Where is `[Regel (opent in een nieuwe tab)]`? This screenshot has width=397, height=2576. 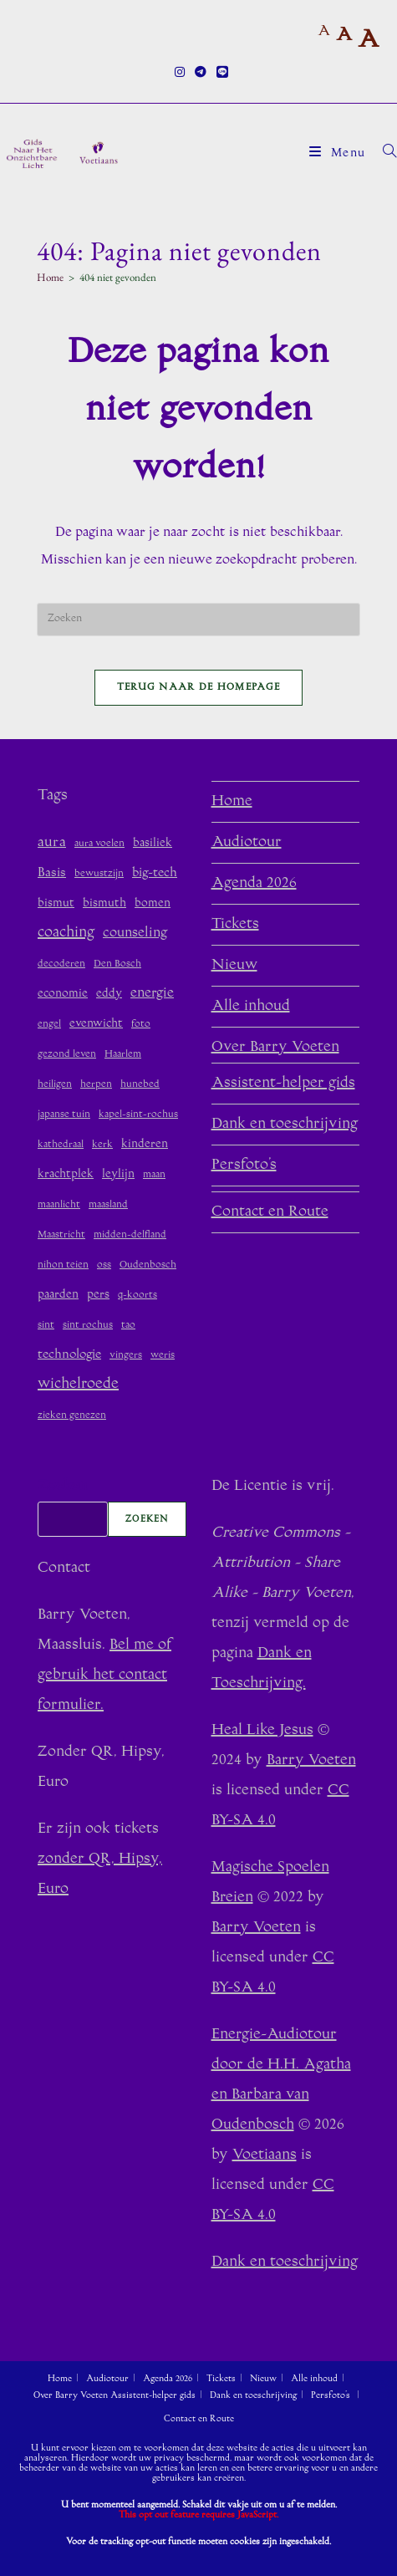 [Regel (opent in een nieuwe tab)] is located at coordinates (219, 73).